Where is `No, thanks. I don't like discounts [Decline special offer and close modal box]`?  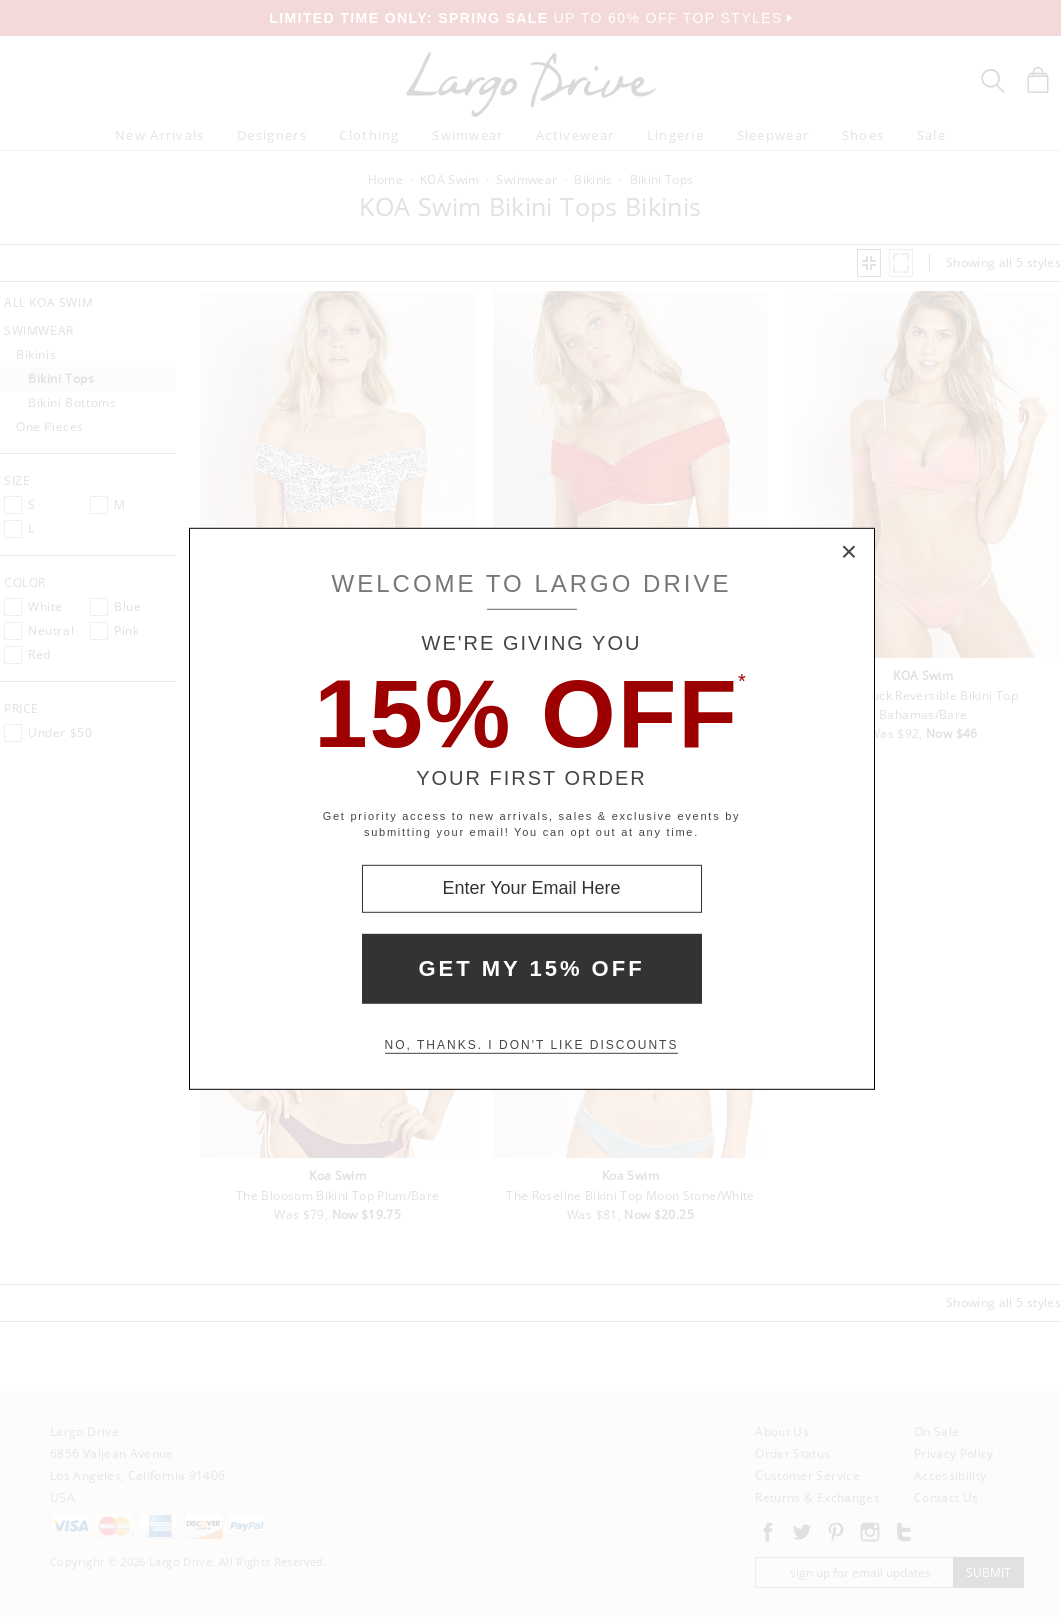 No, thanks. I don't like discounts [Decline special offer and close modal box] is located at coordinates (532, 1045).